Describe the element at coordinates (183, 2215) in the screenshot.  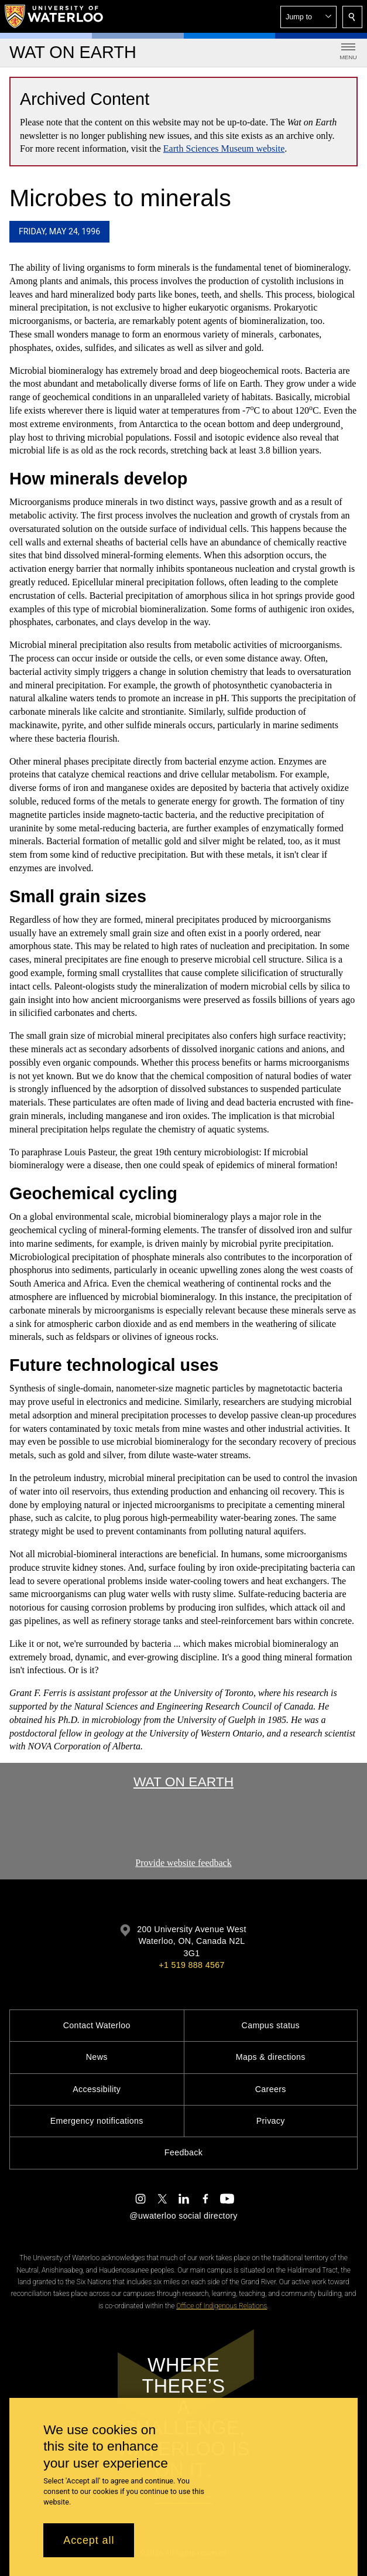
I see `@uwaterloo social directory` at that location.